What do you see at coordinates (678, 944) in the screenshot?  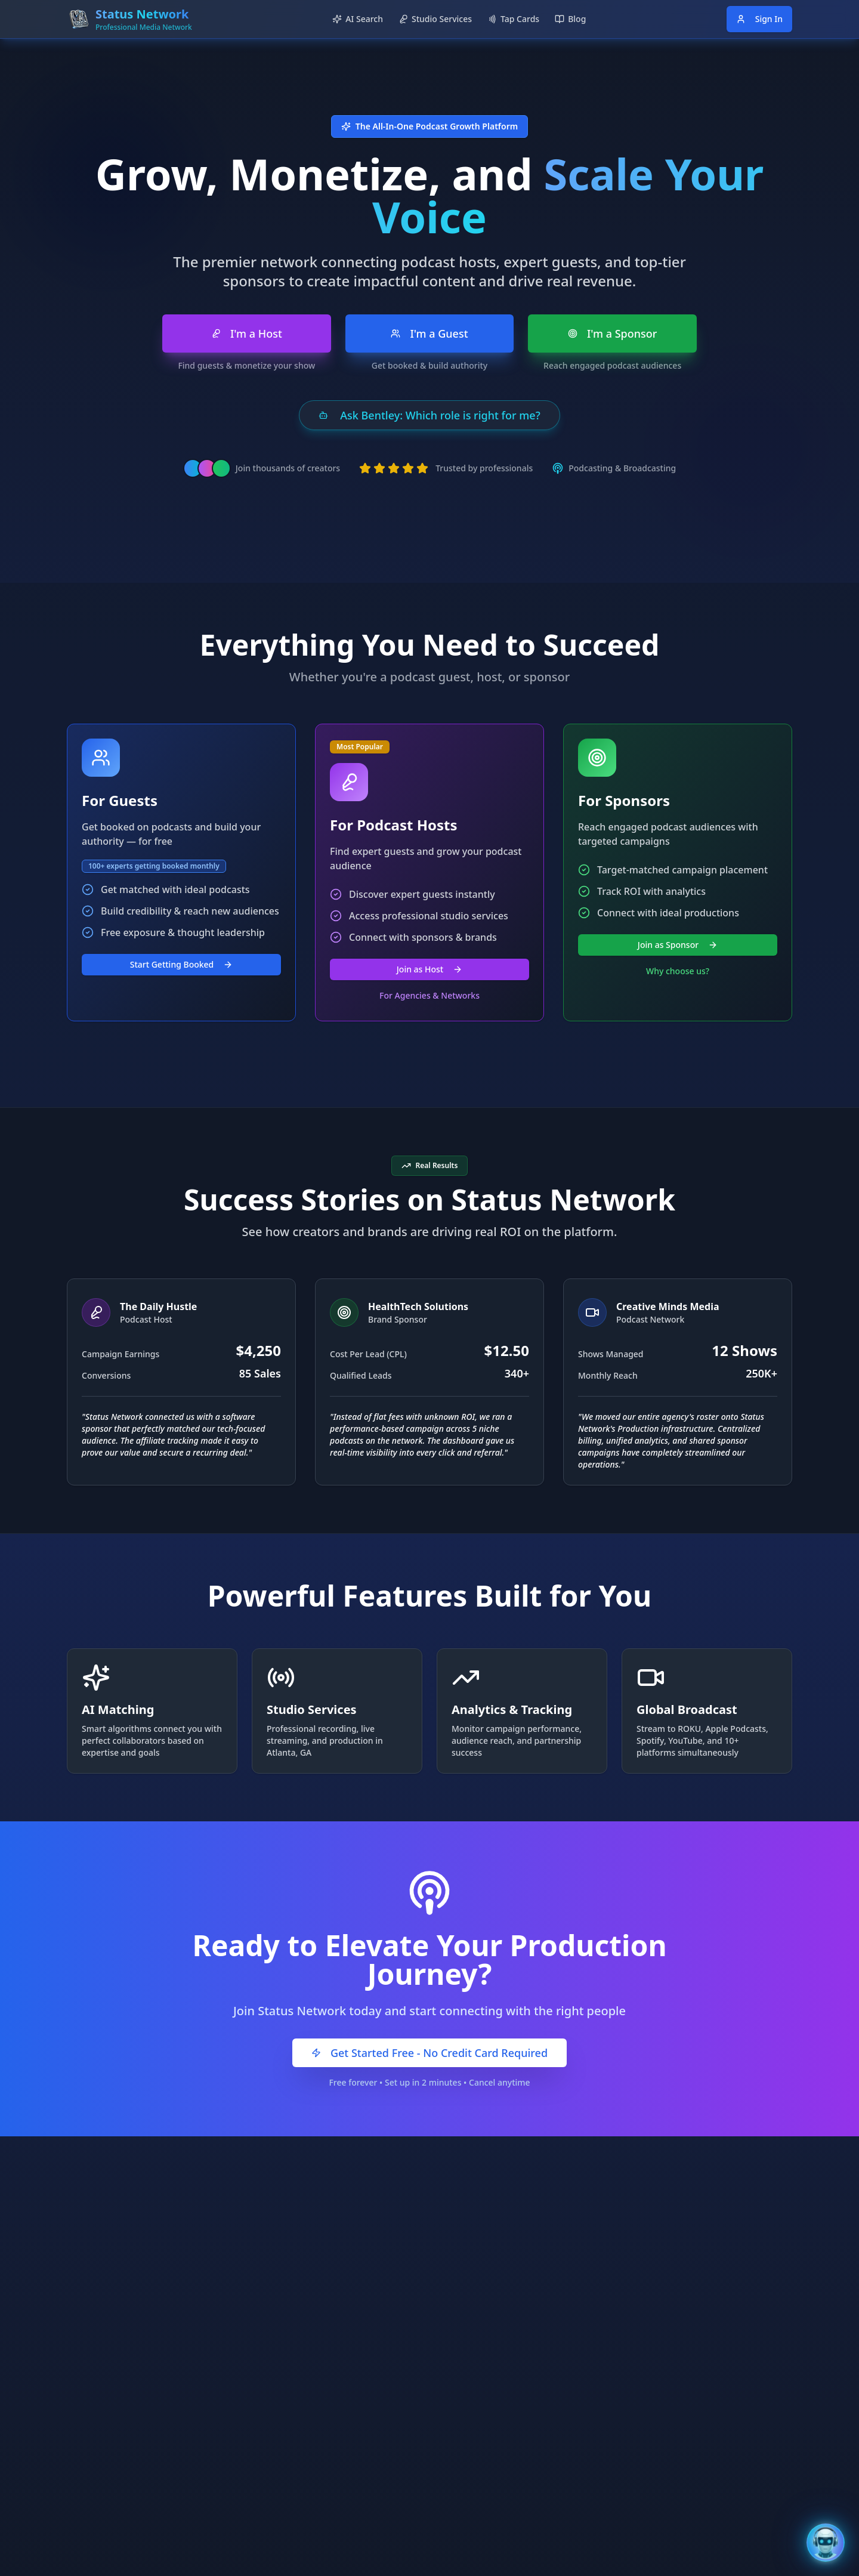 I see `Join as Sponsor` at bounding box center [678, 944].